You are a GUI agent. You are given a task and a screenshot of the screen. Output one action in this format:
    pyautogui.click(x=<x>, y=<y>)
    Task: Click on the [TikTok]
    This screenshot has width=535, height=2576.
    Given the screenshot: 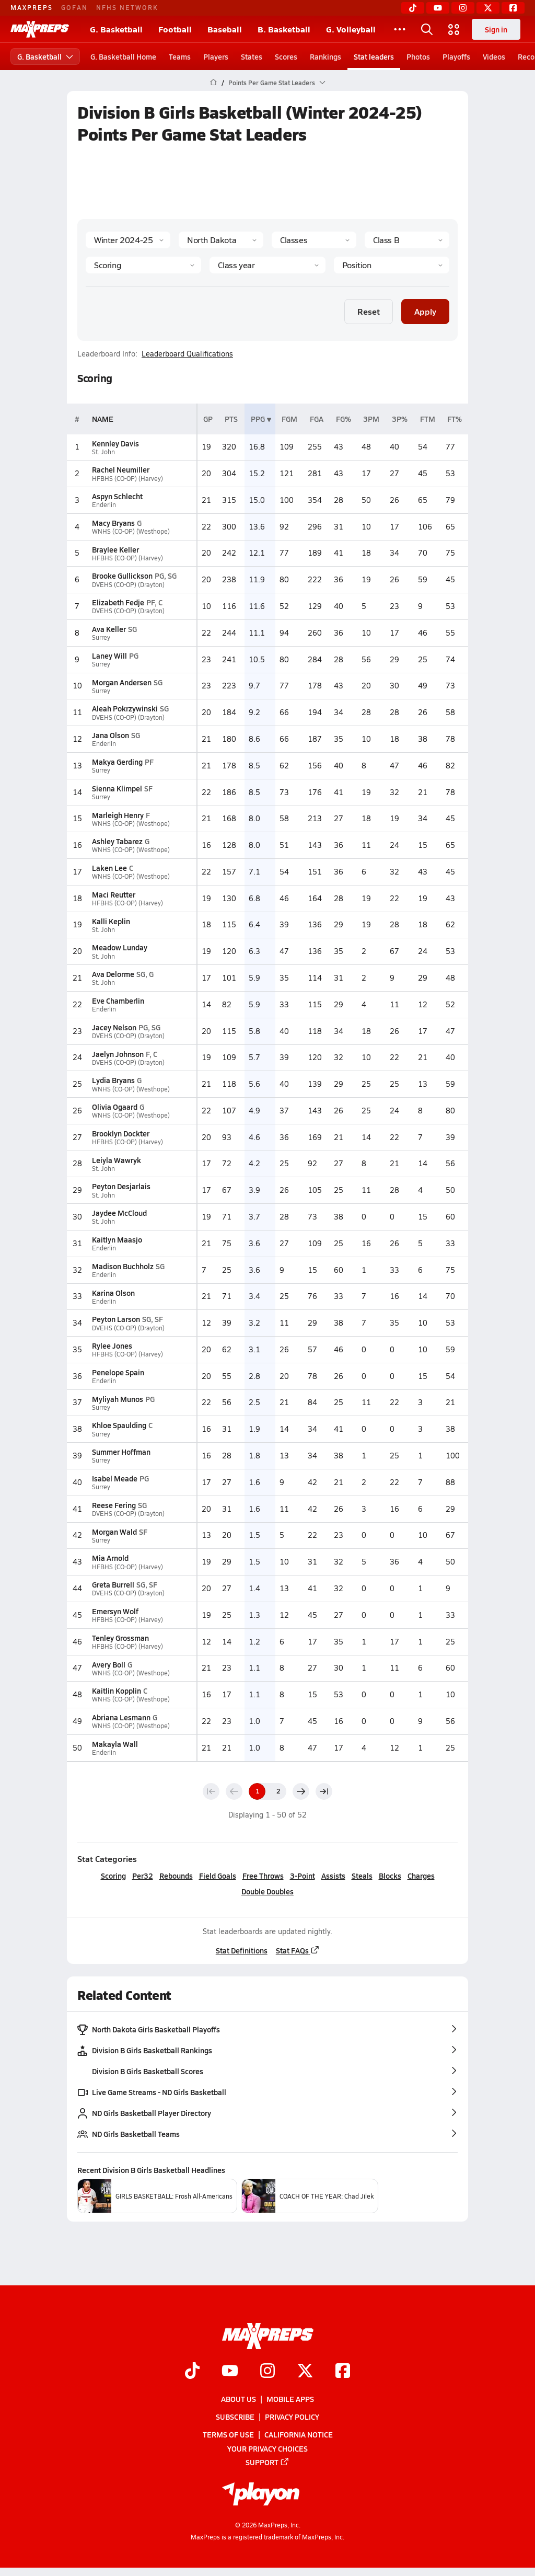 What is the action you would take?
    pyautogui.click(x=412, y=8)
    